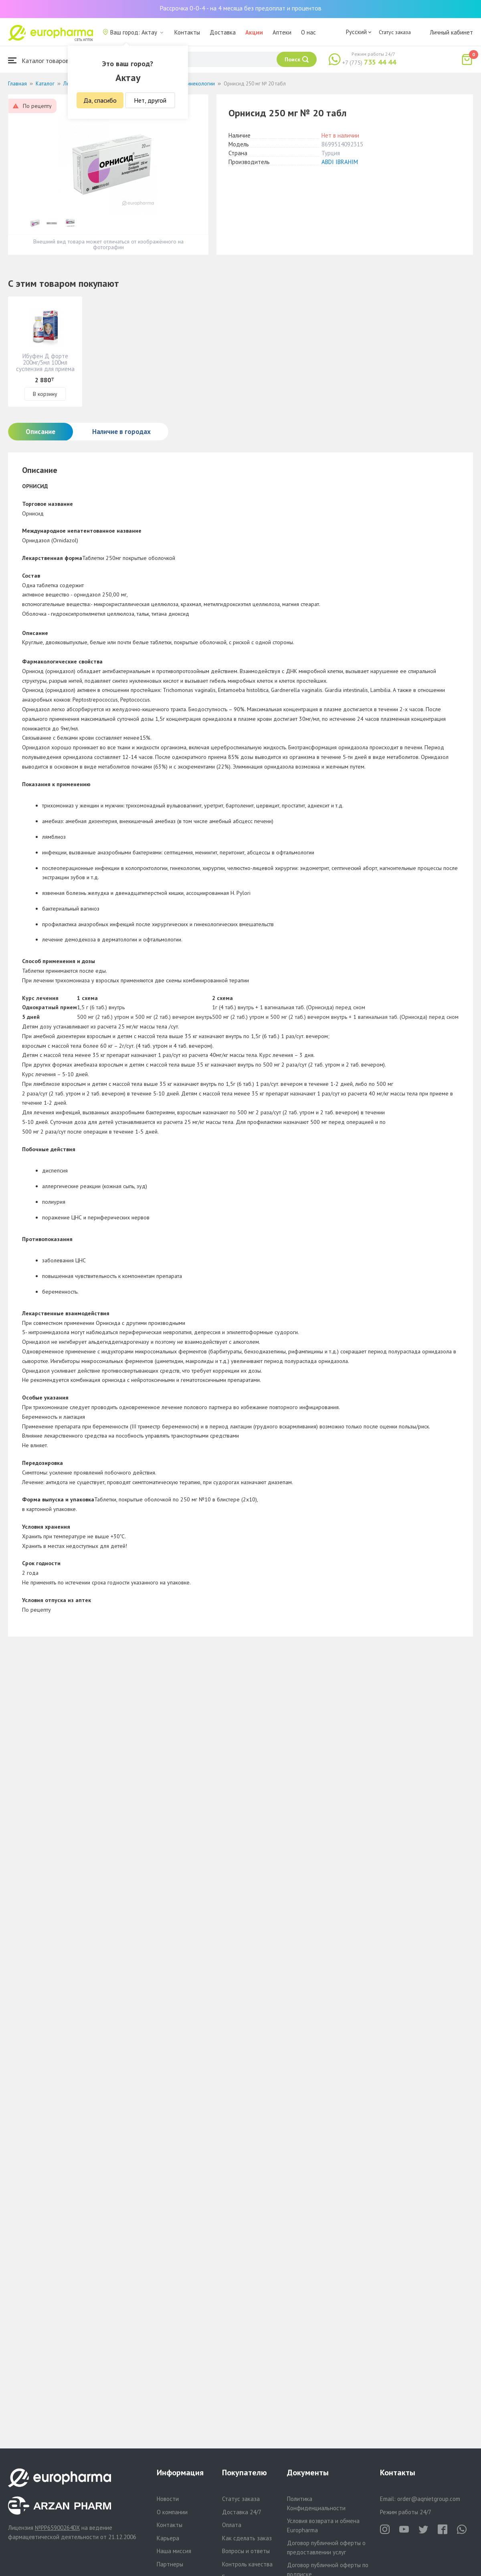 Image resolution: width=481 pixels, height=2576 pixels. What do you see at coordinates (168, 2499) in the screenshot?
I see `Новости` at bounding box center [168, 2499].